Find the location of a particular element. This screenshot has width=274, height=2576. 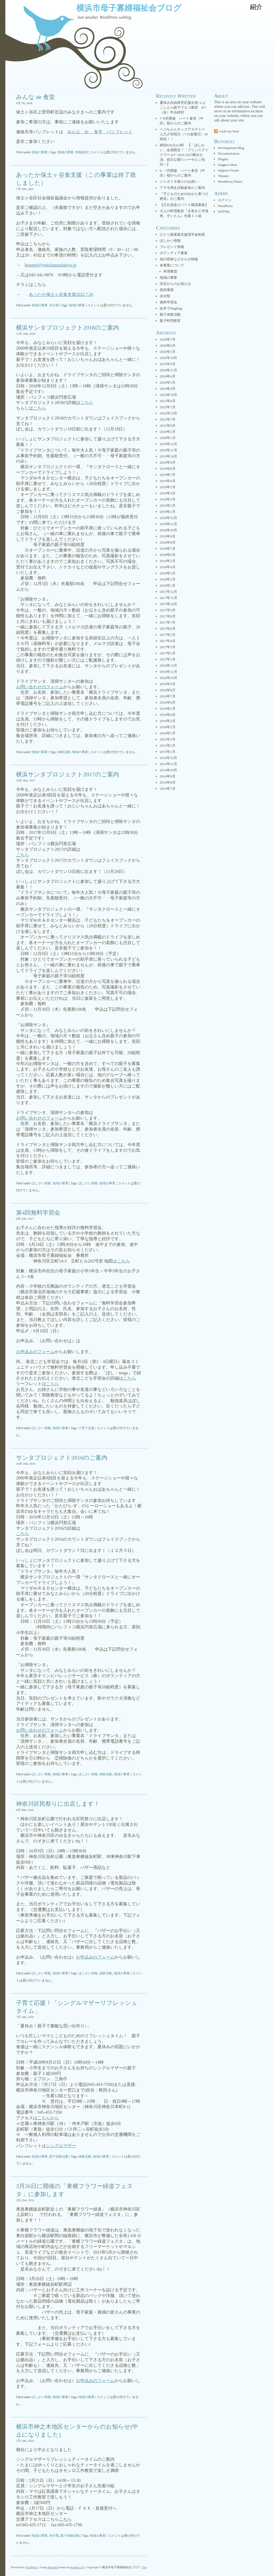

横浜サンタプロジェクト2017のご案内 is located at coordinates (67, 774).